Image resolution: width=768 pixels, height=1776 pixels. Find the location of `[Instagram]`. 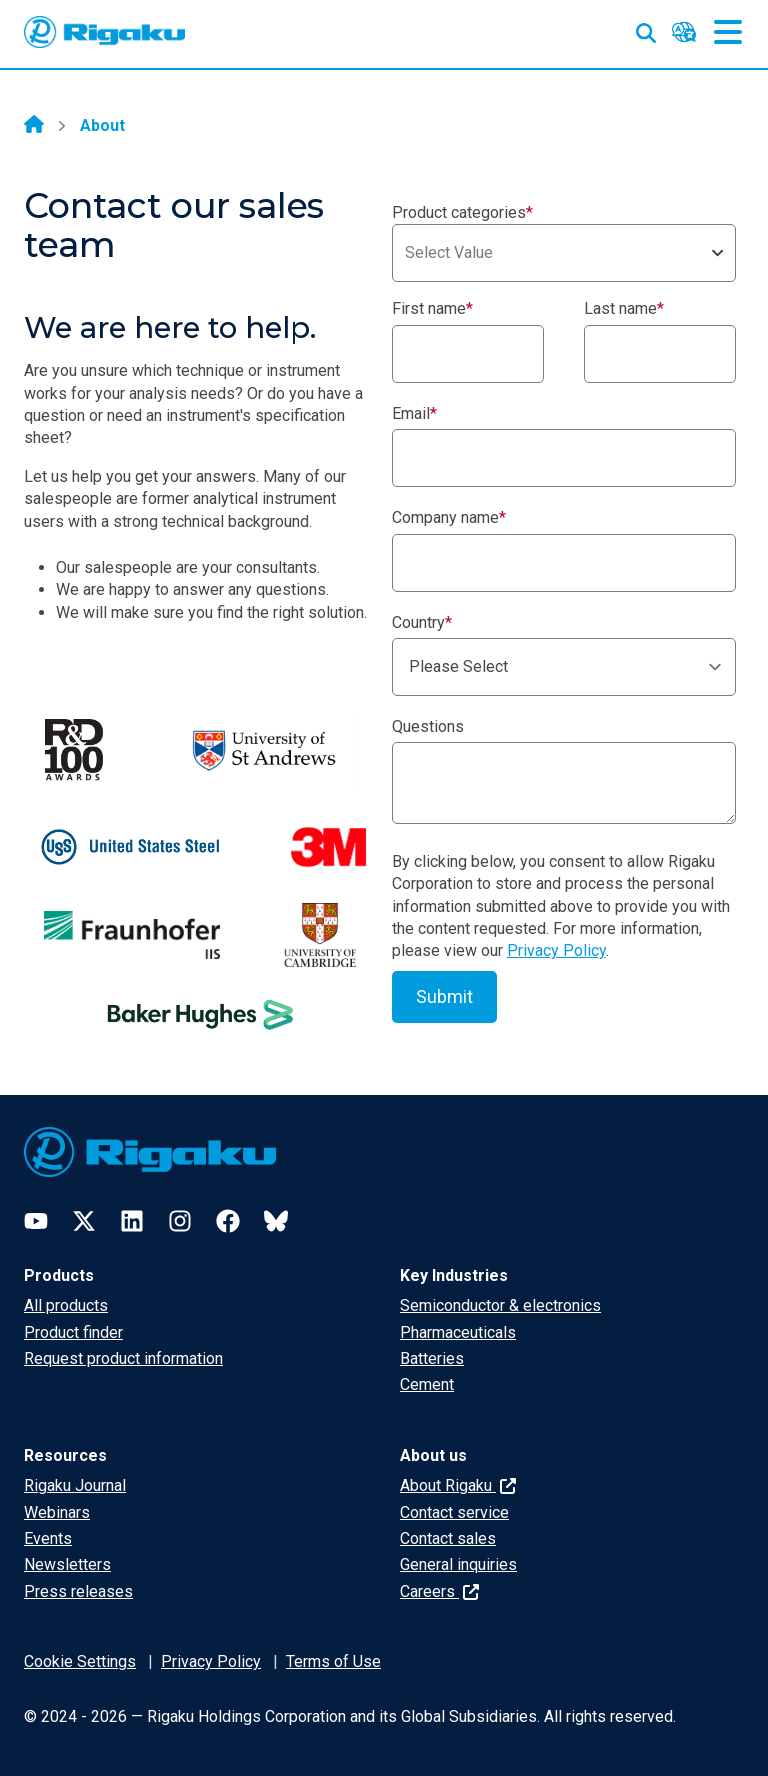

[Instagram] is located at coordinates (180, 1221).